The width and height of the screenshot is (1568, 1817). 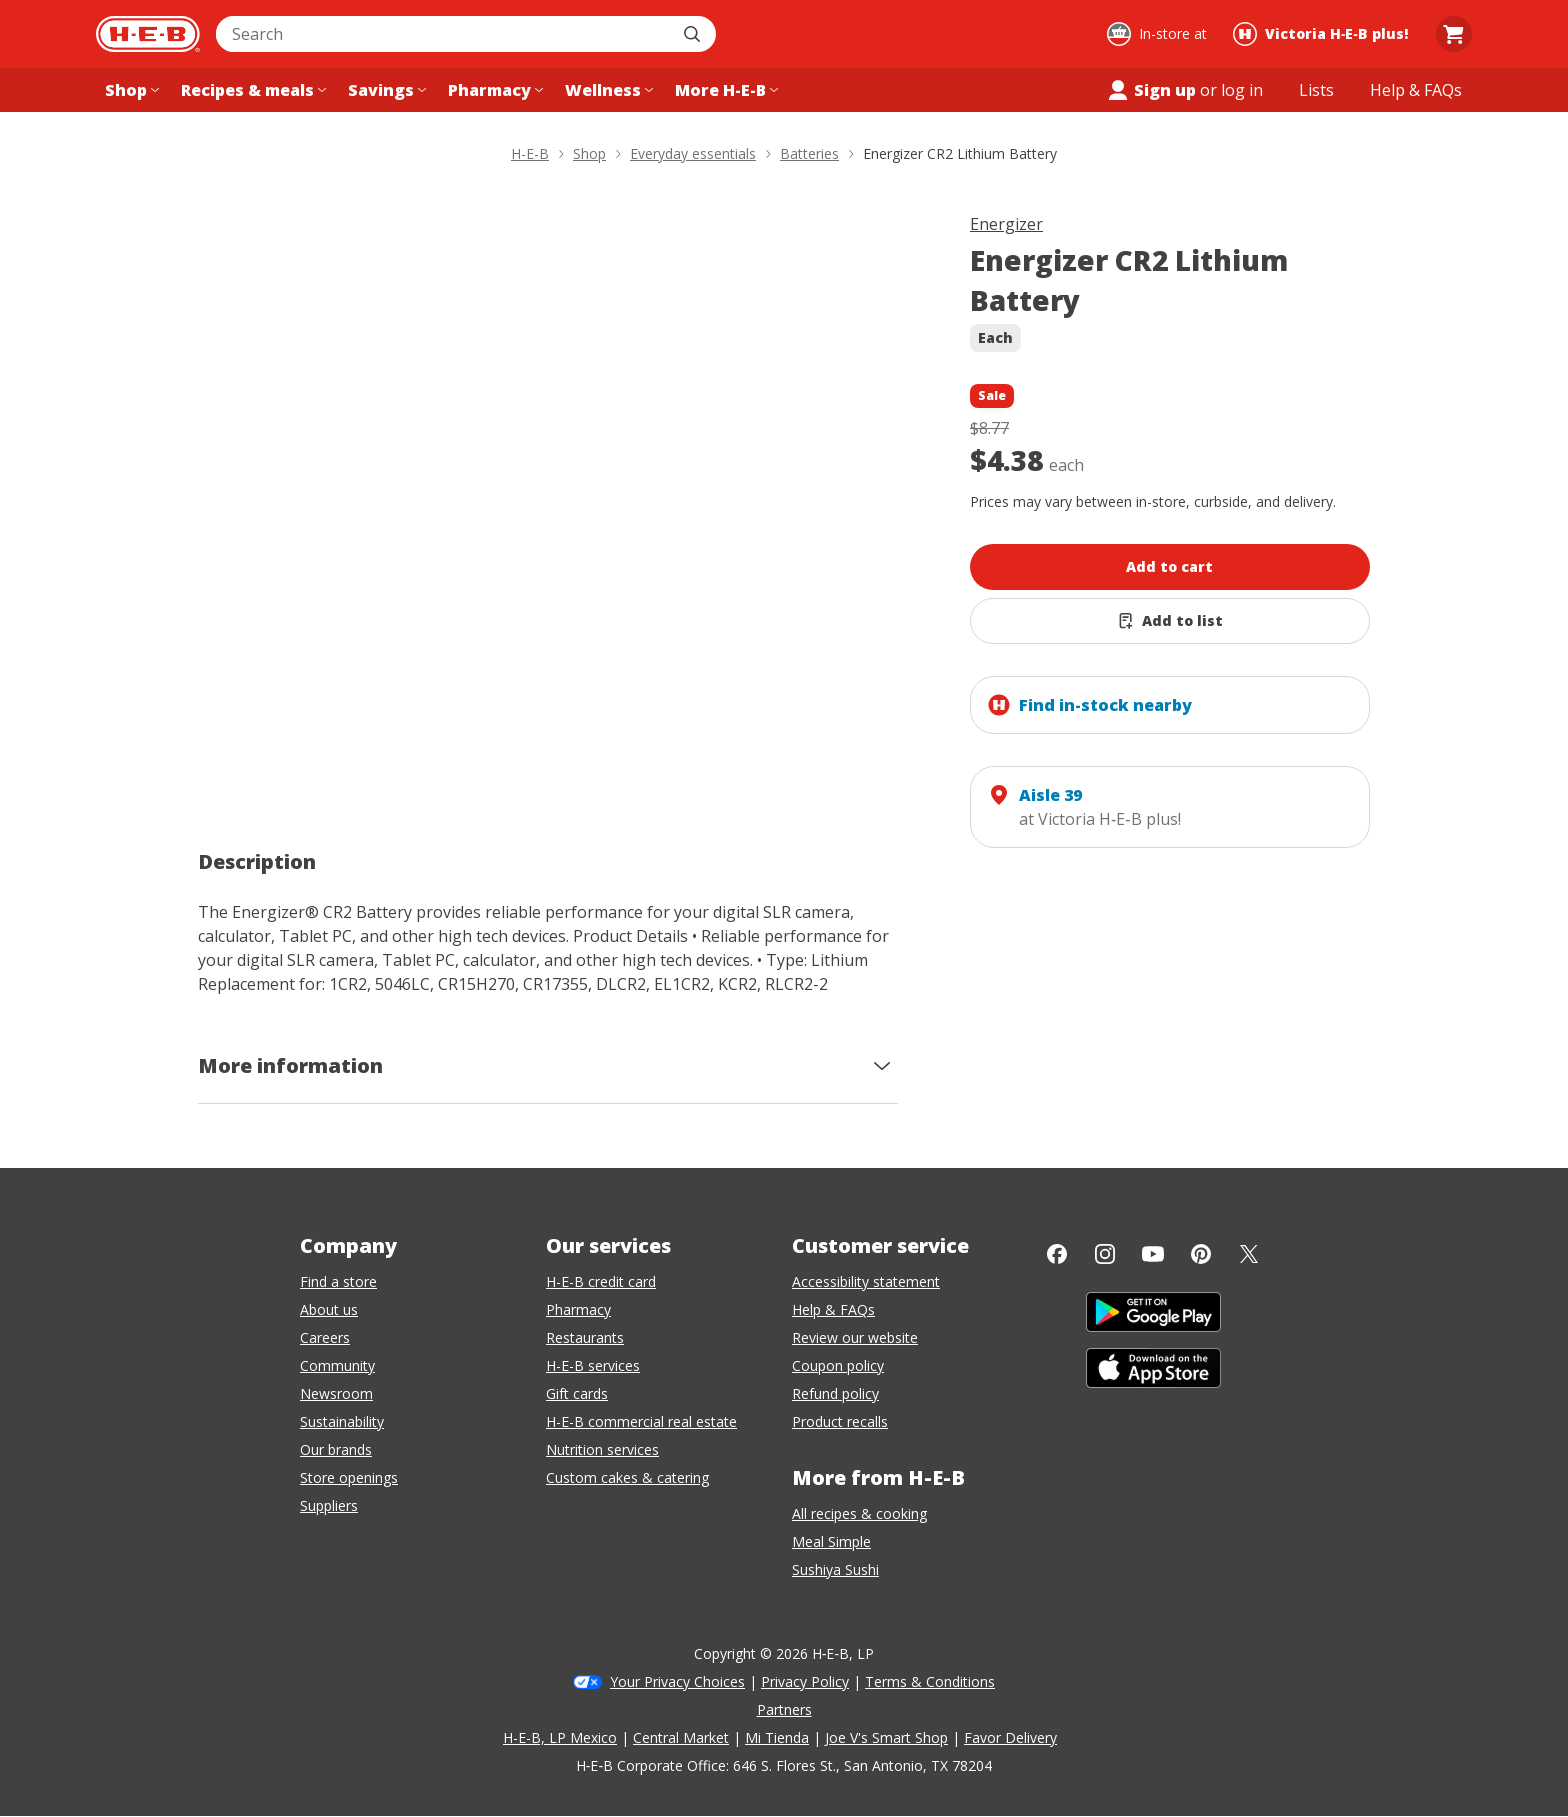 I want to click on Careers, so click(x=325, y=1337).